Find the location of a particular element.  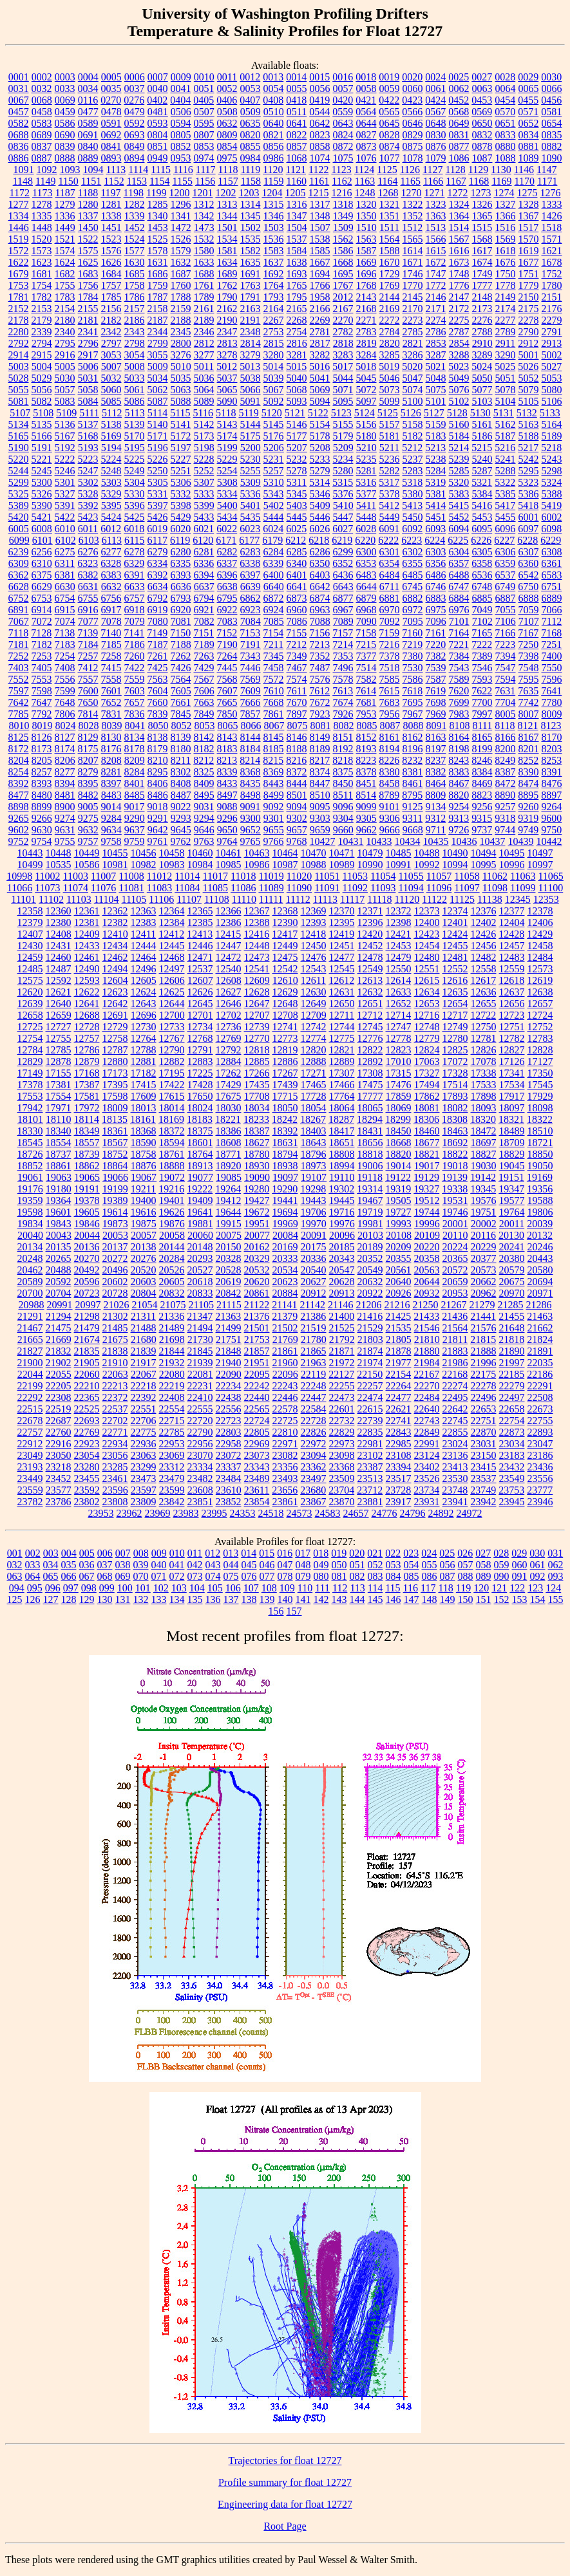

0854 is located at coordinates (227, 146).